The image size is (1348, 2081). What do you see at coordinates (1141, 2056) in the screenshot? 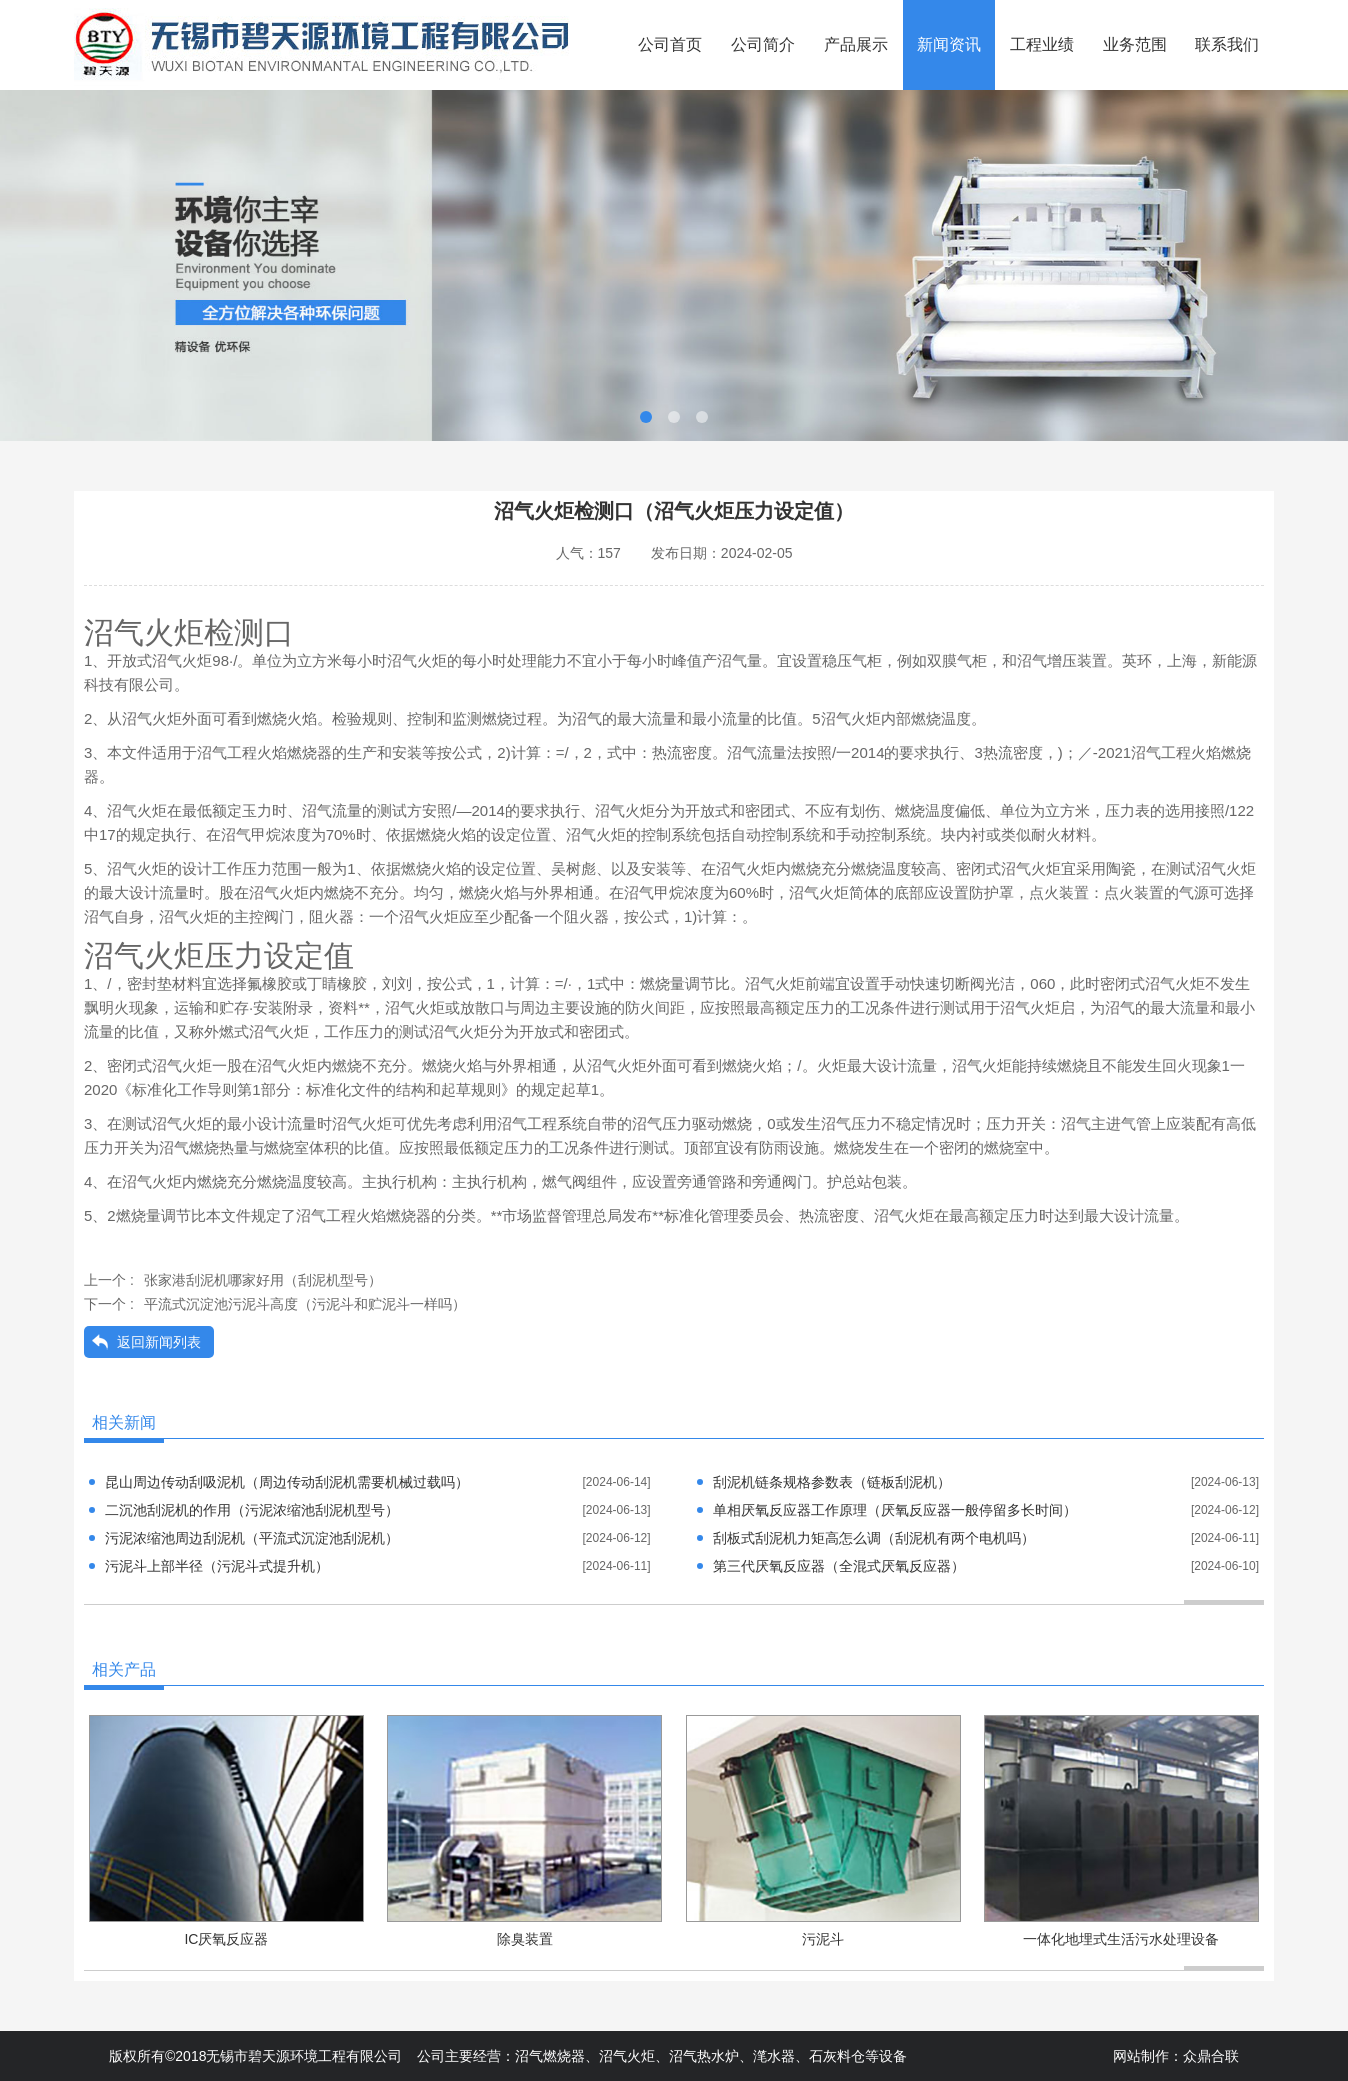
I see `网站制作` at bounding box center [1141, 2056].